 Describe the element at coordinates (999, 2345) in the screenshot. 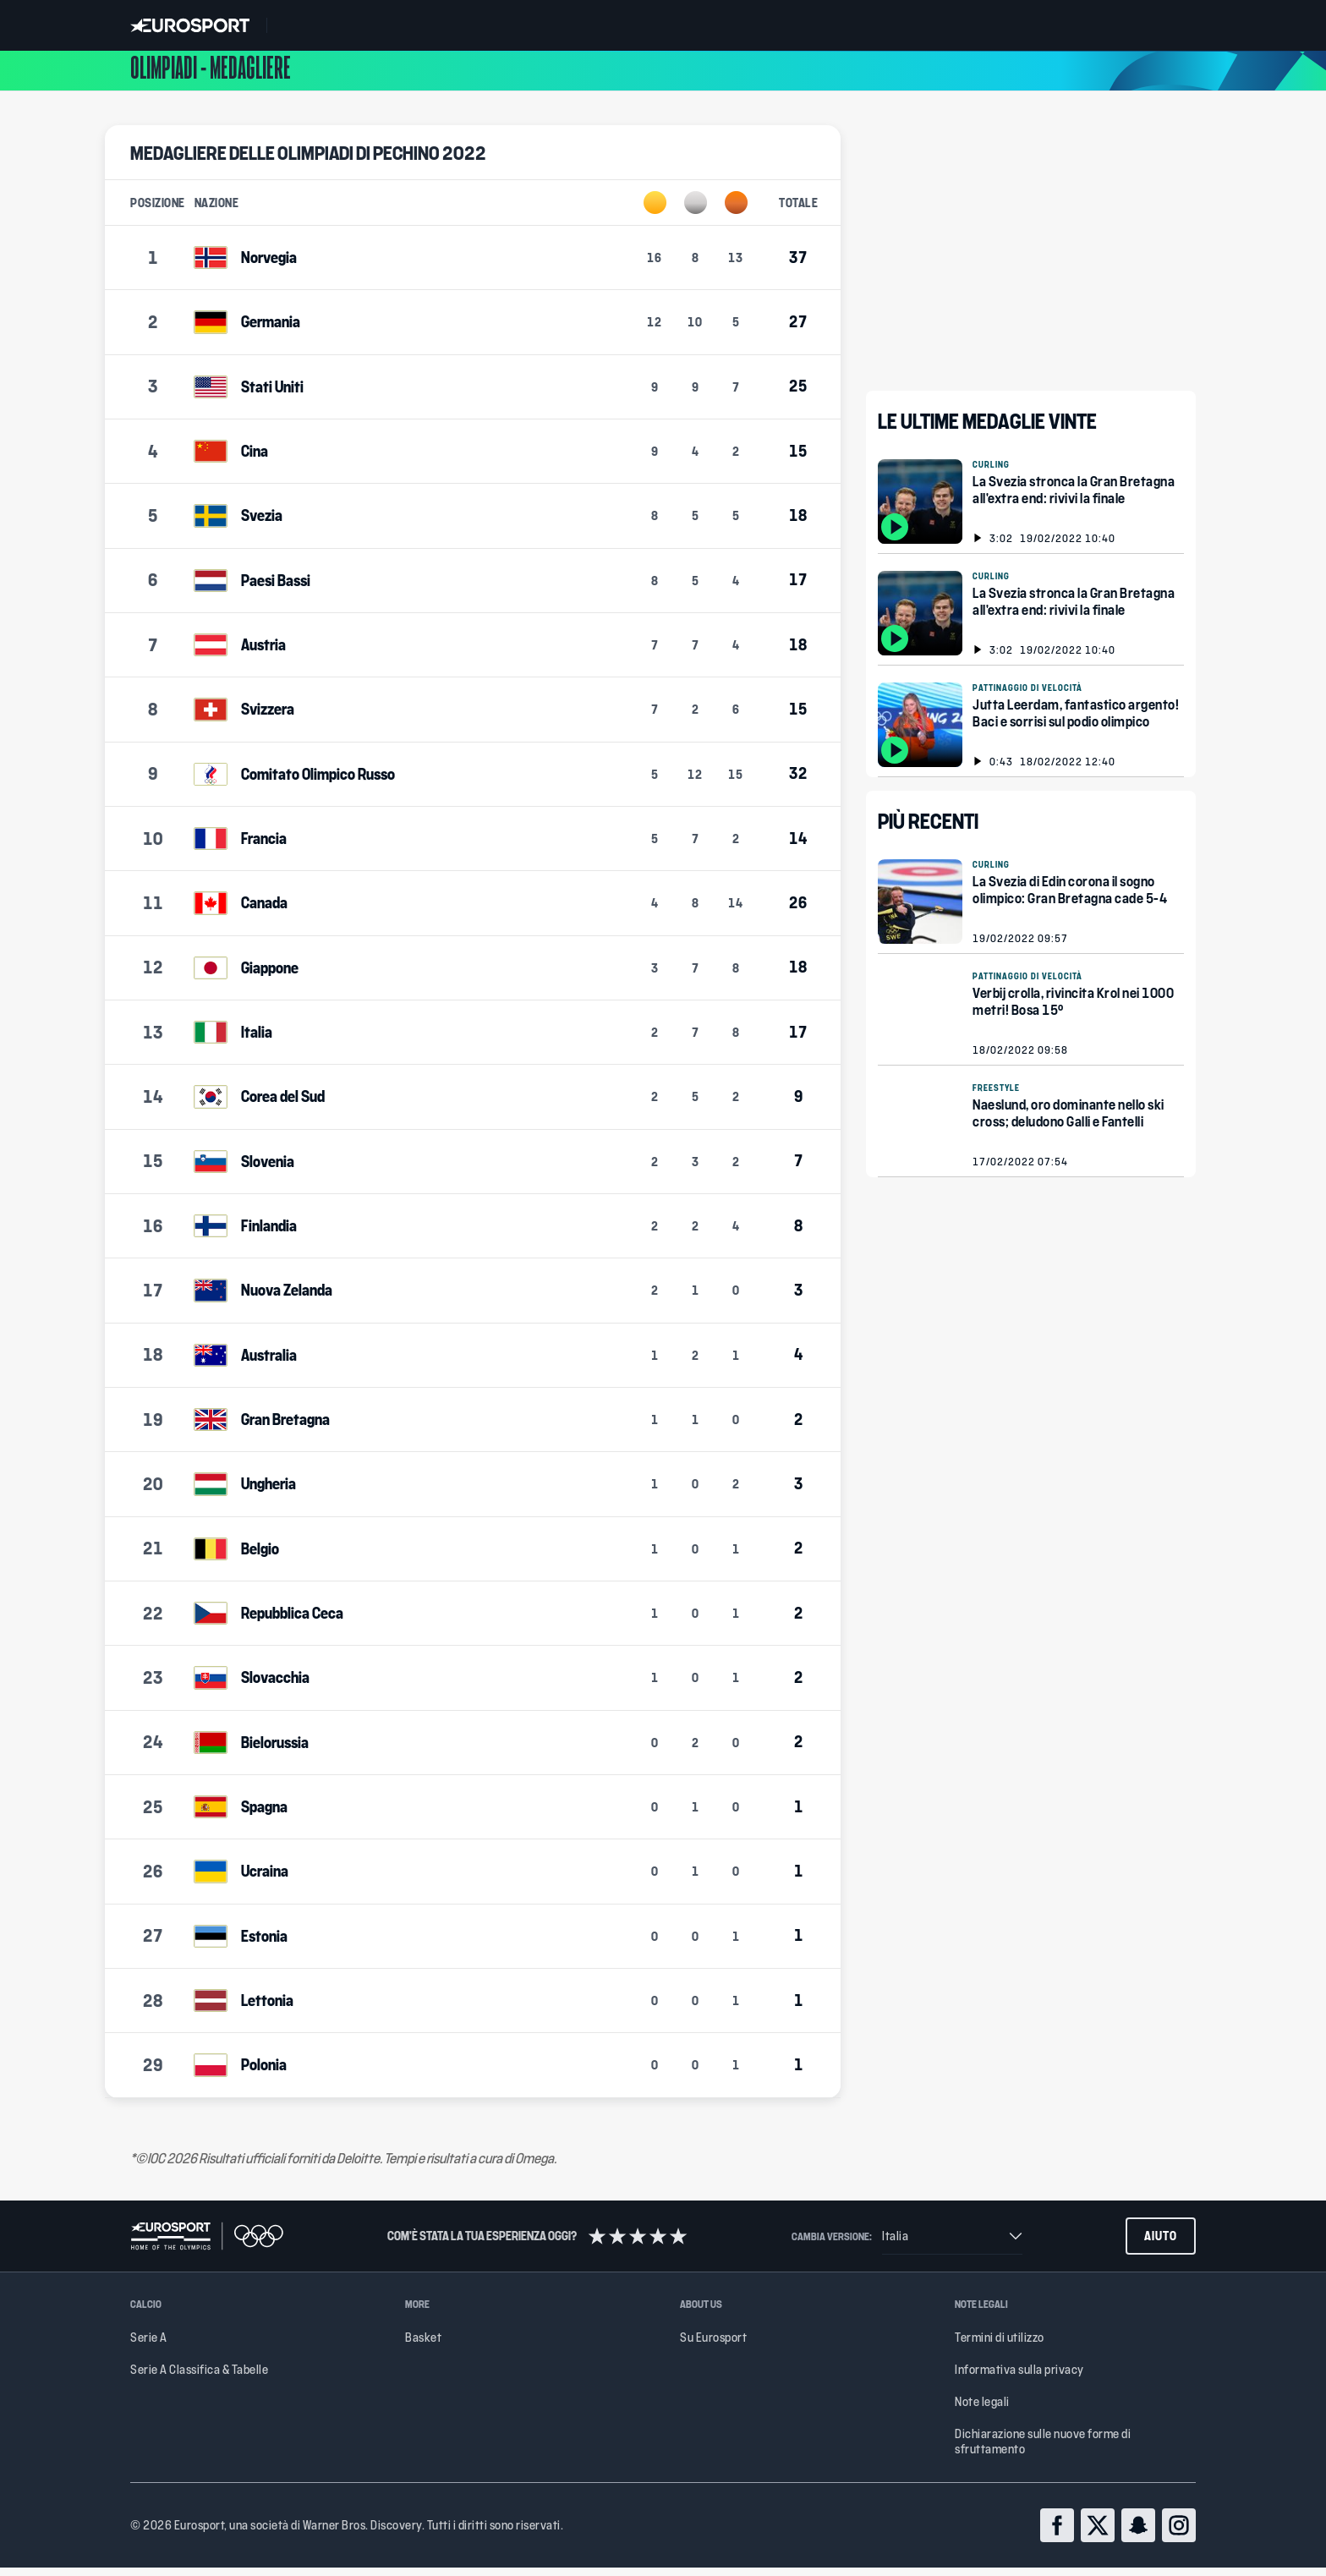

I see `Termini di utilizzo` at that location.